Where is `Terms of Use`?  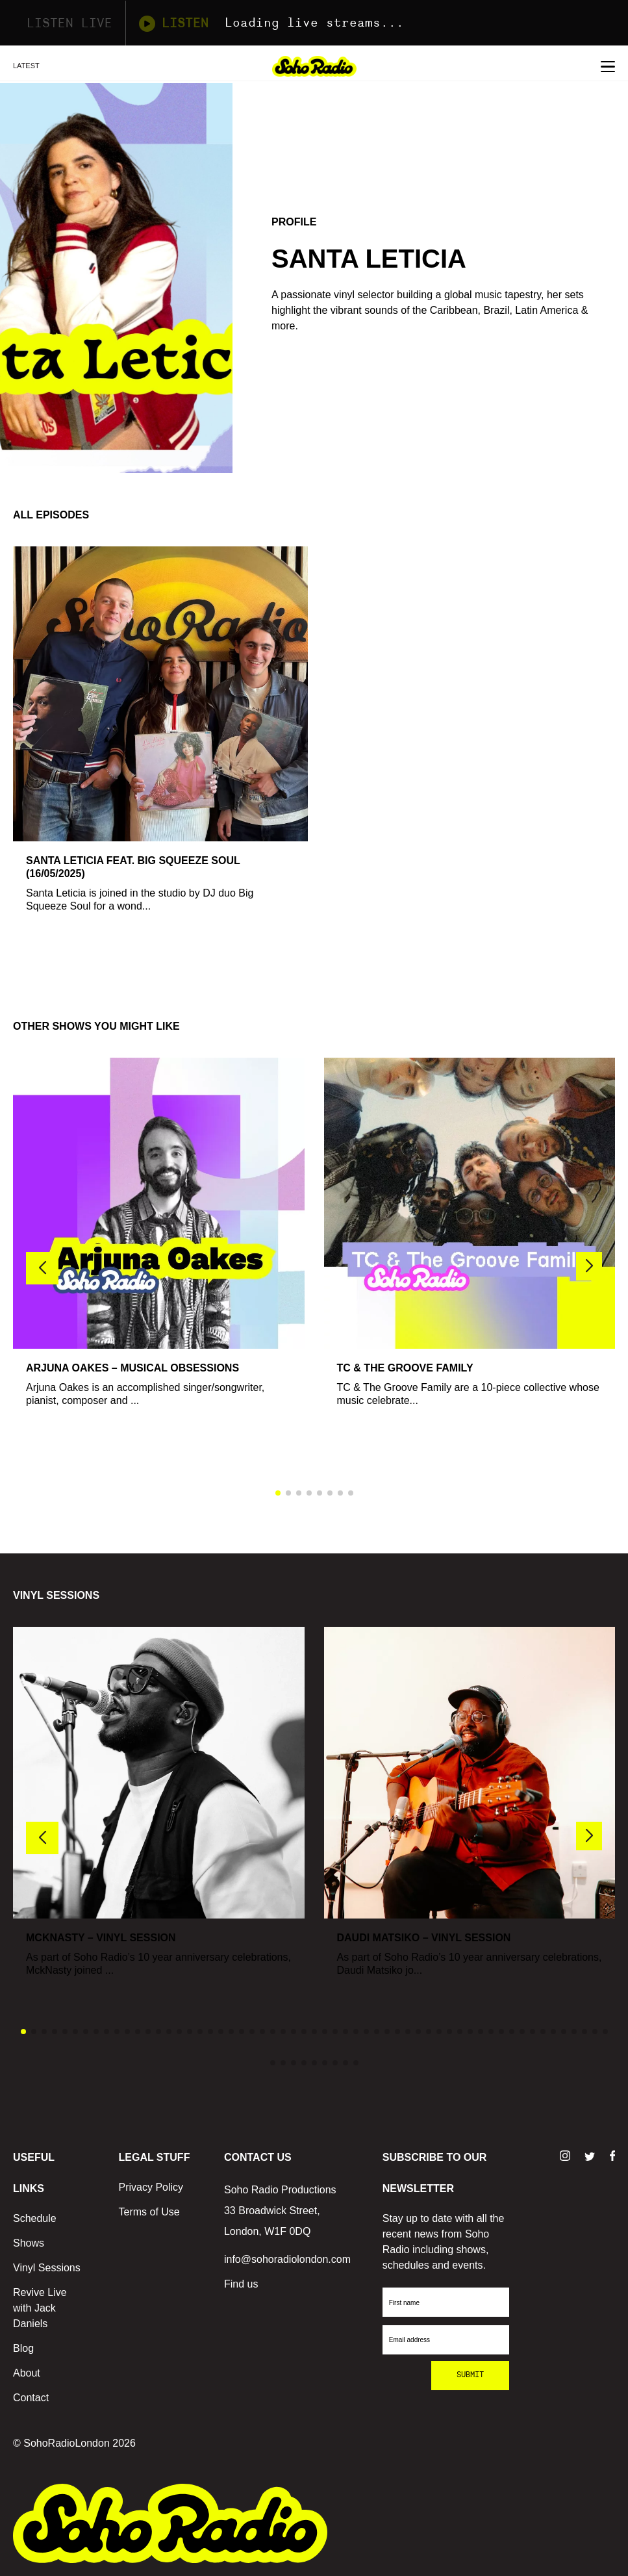
Terms of Use is located at coordinates (148, 2211).